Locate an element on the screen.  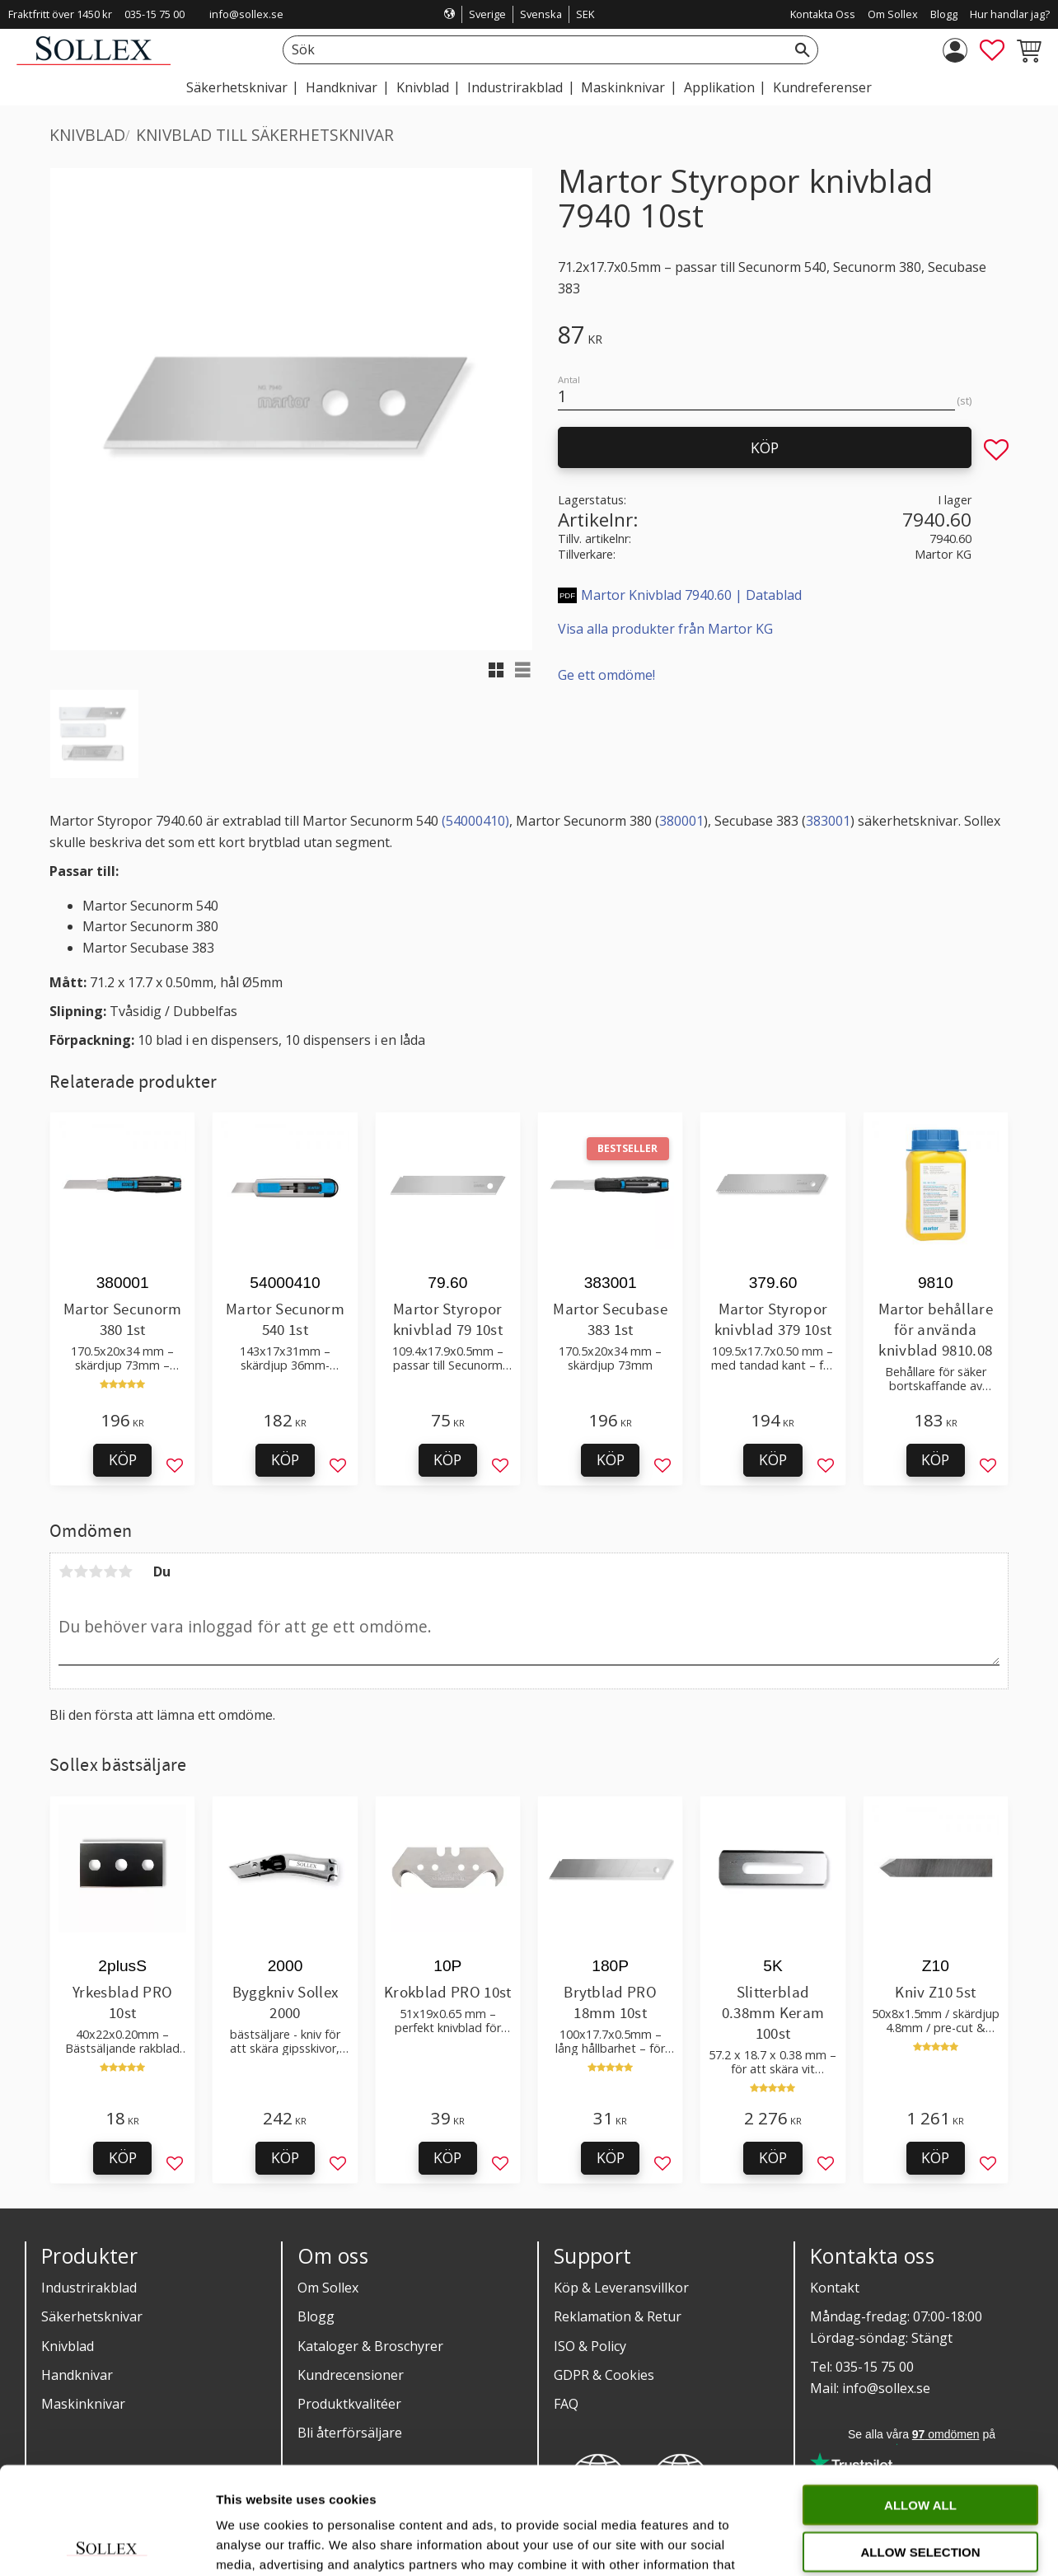
4 stjärnor is located at coordinates (110, 1571).